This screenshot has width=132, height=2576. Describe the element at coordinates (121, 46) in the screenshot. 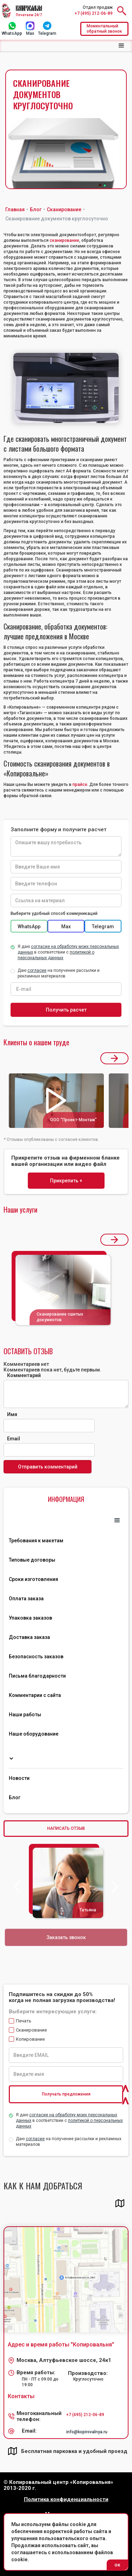

I see `[button]` at that location.